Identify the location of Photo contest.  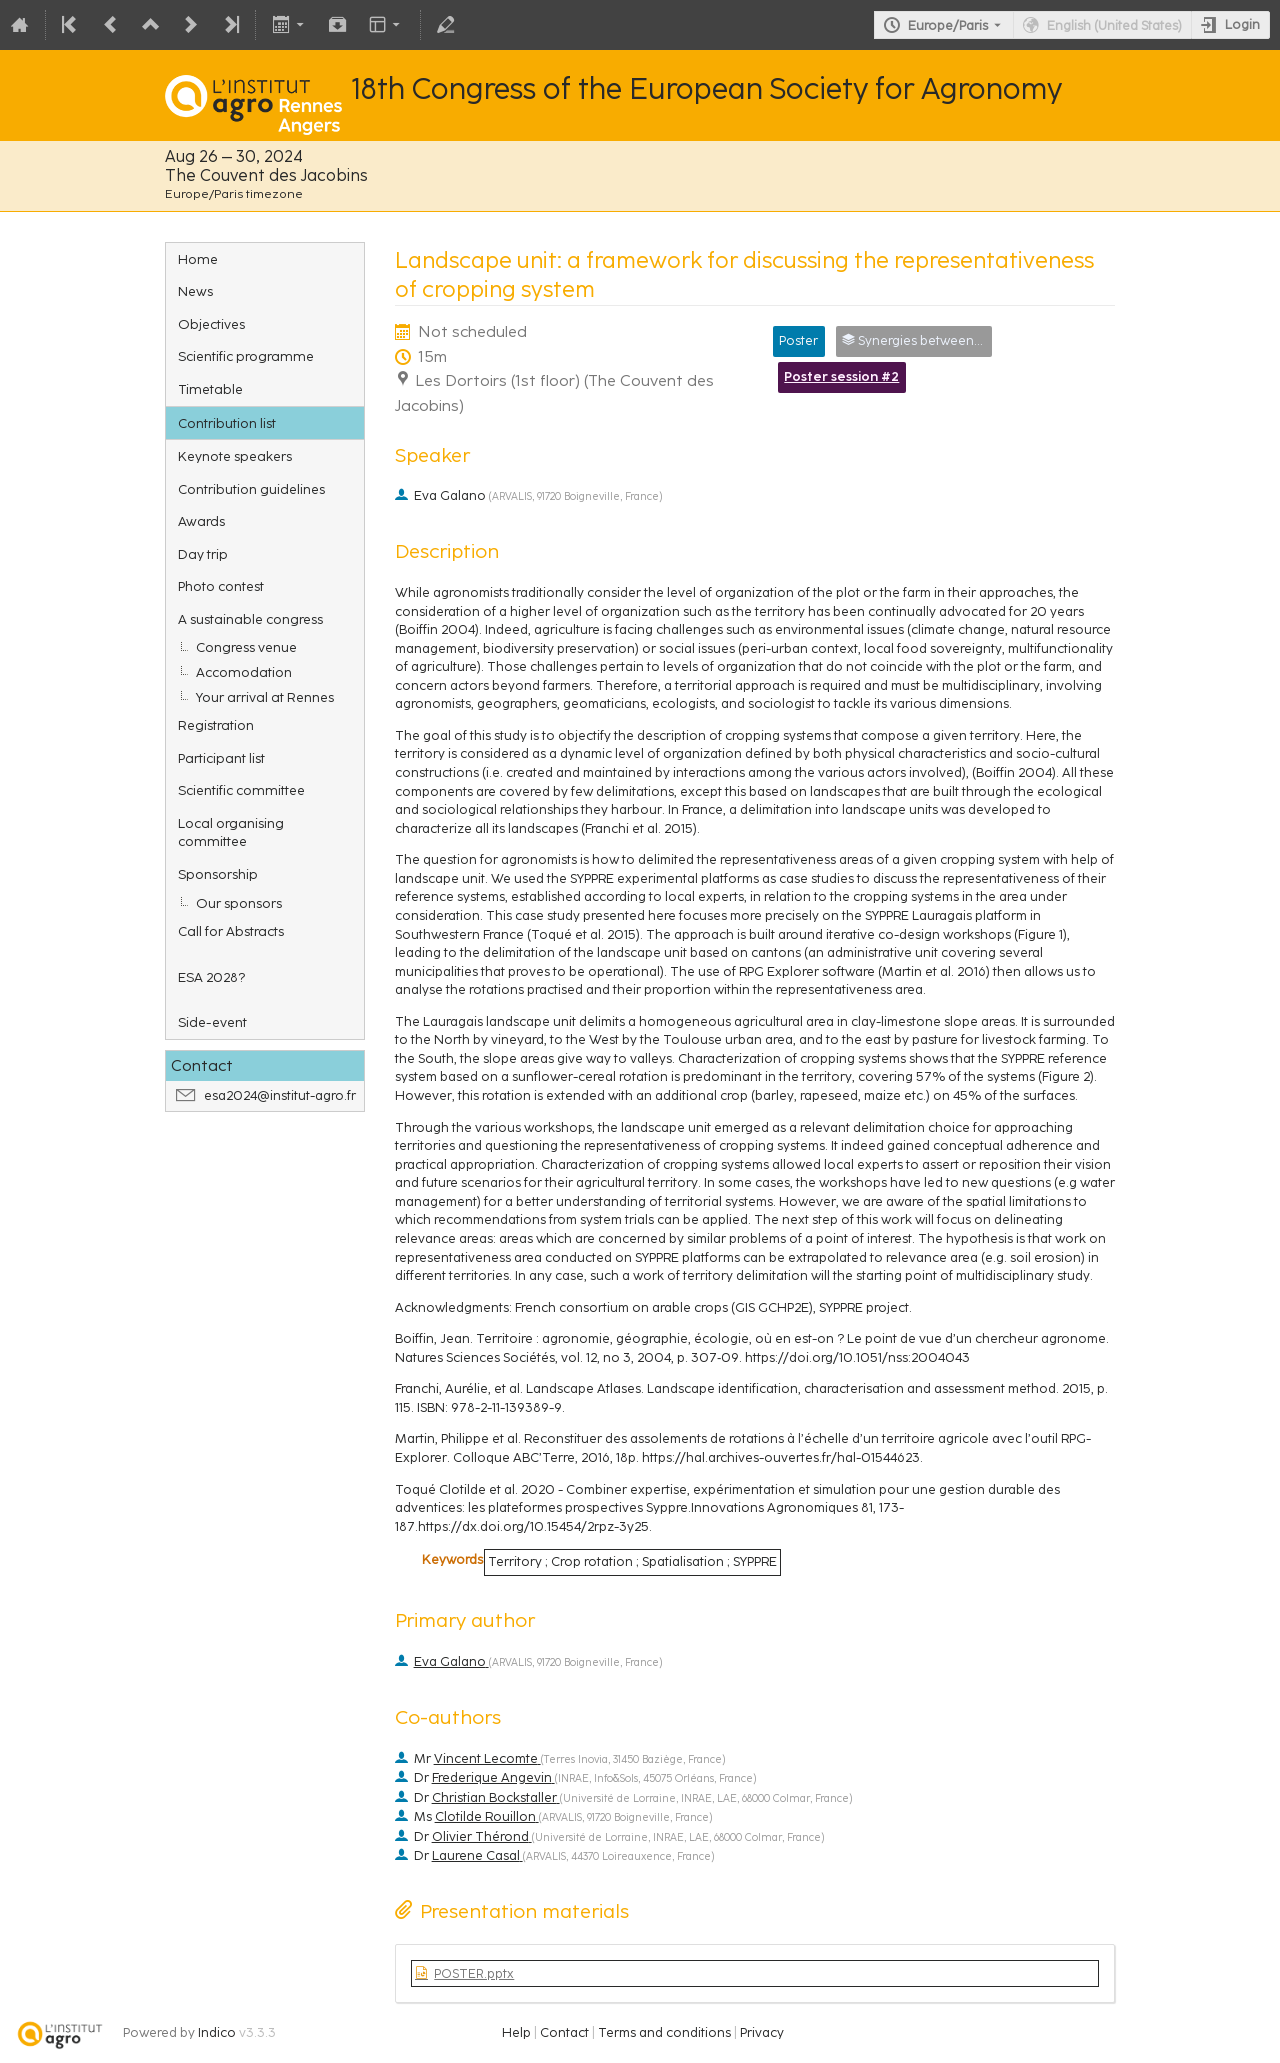
(221, 586).